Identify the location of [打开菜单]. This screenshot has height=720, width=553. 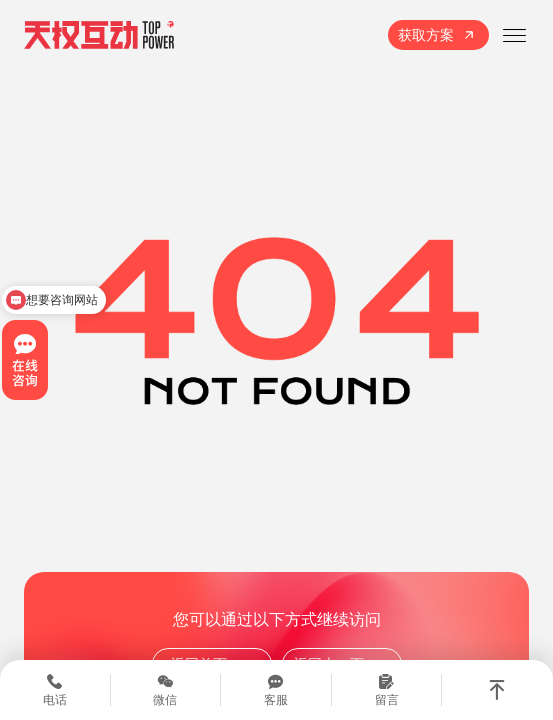
(514, 35).